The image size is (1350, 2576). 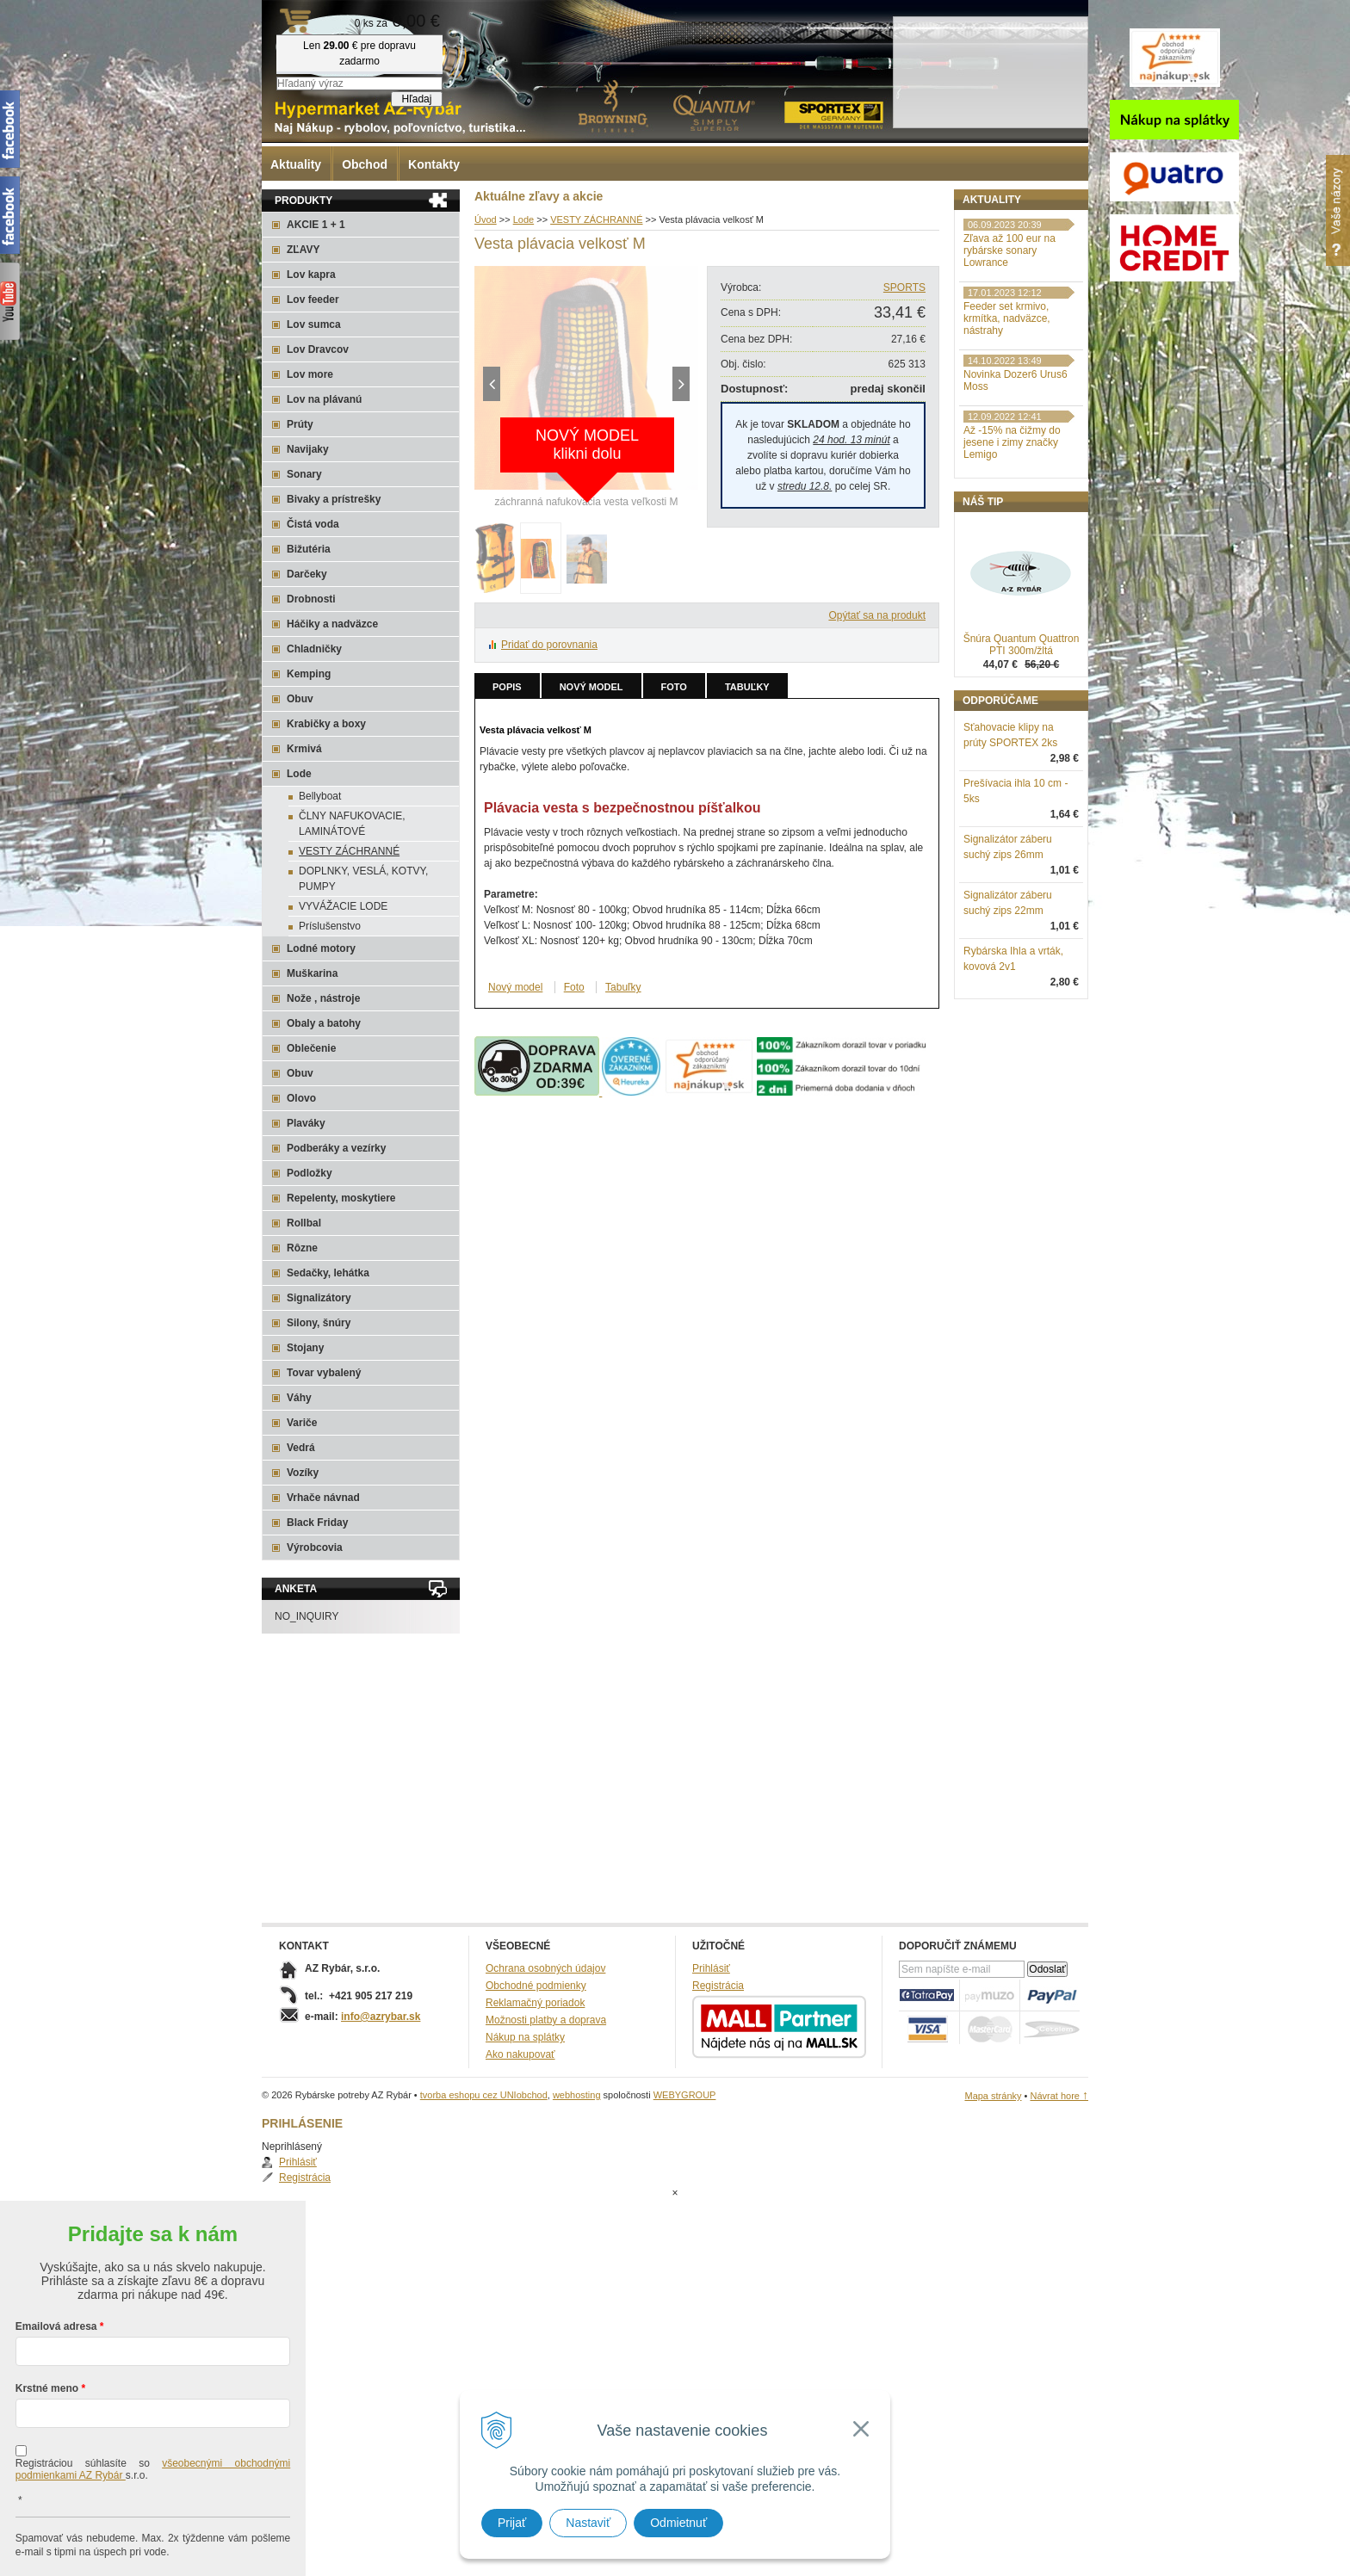 What do you see at coordinates (305, 1348) in the screenshot?
I see `Stojany` at bounding box center [305, 1348].